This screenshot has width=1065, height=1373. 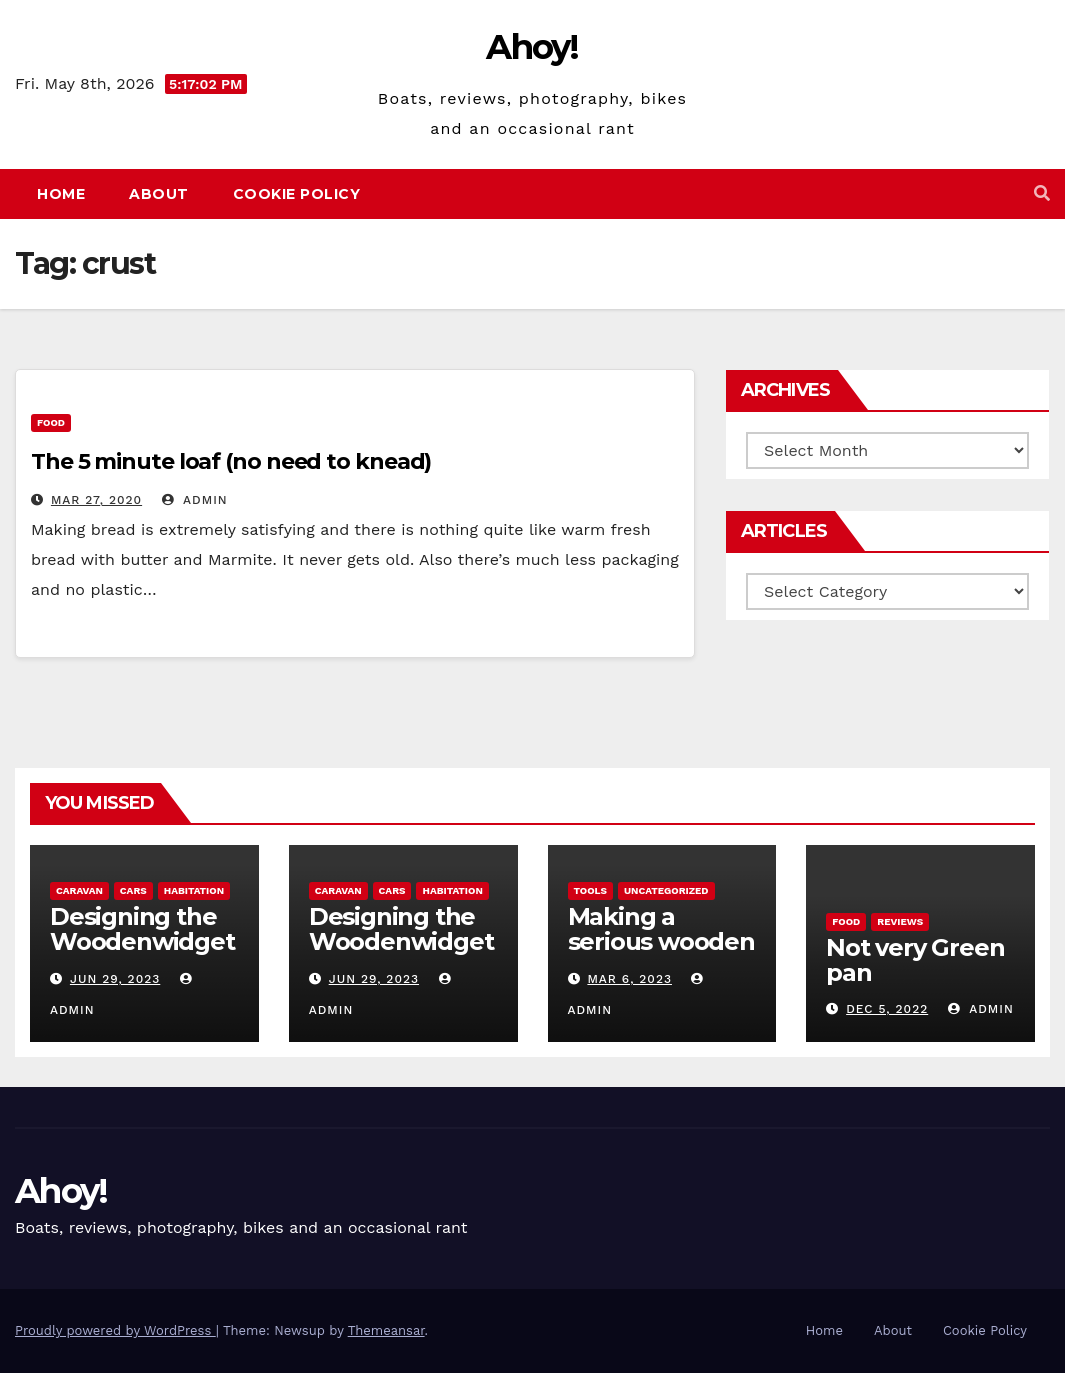 What do you see at coordinates (115, 1330) in the screenshot?
I see `Proudly powered by WordPress` at bounding box center [115, 1330].